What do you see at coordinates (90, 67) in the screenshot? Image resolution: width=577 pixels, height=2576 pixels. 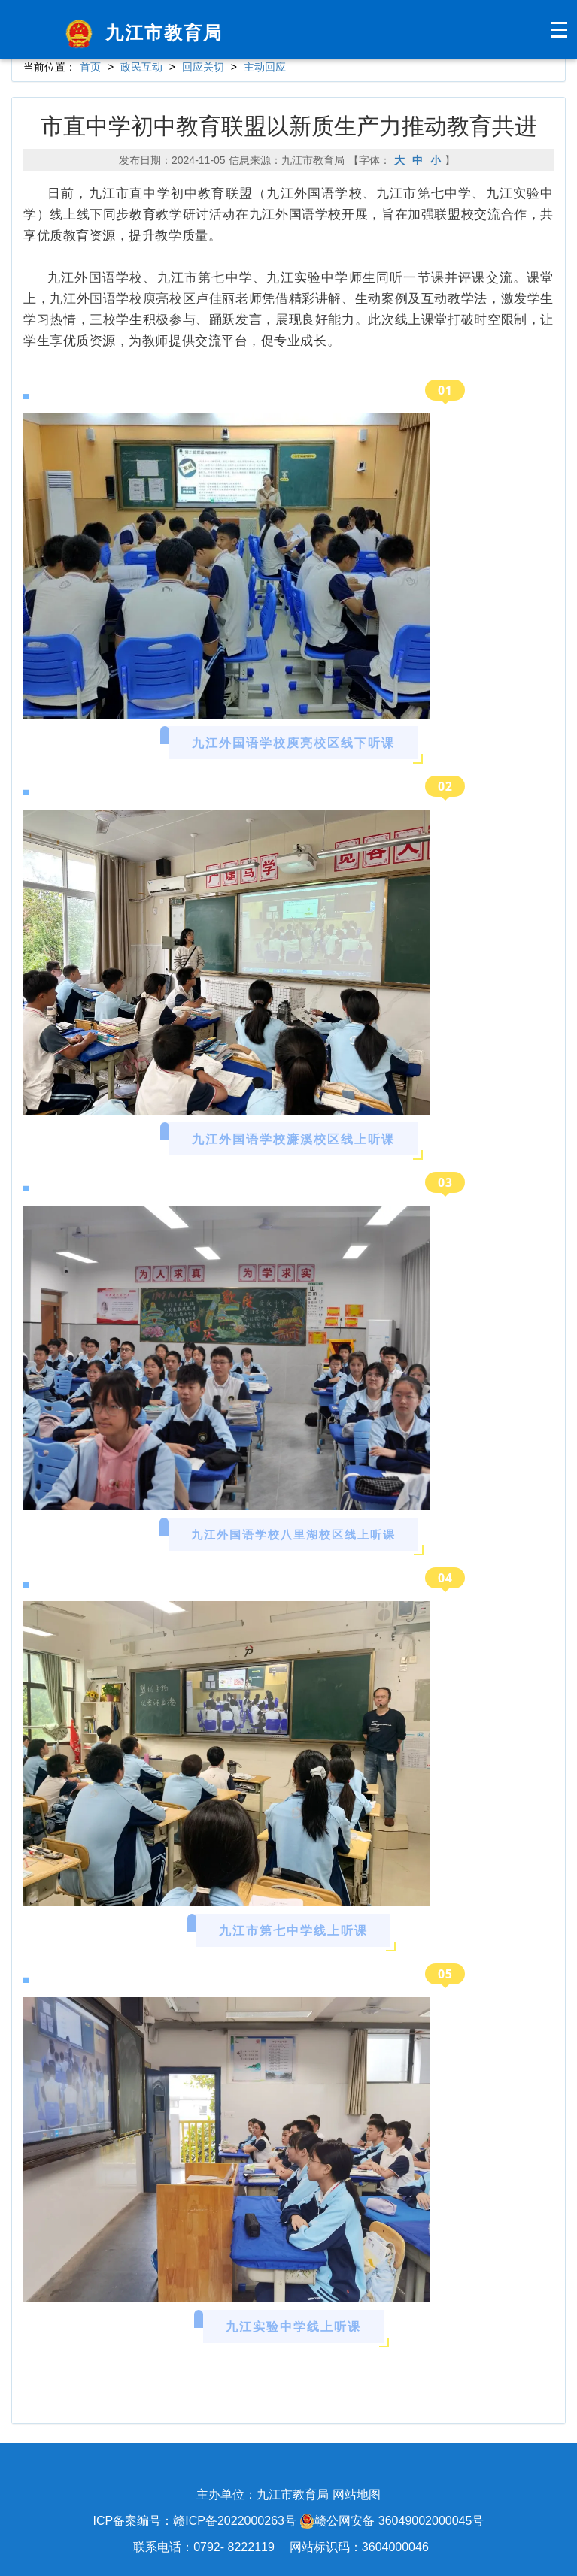 I see `首页` at bounding box center [90, 67].